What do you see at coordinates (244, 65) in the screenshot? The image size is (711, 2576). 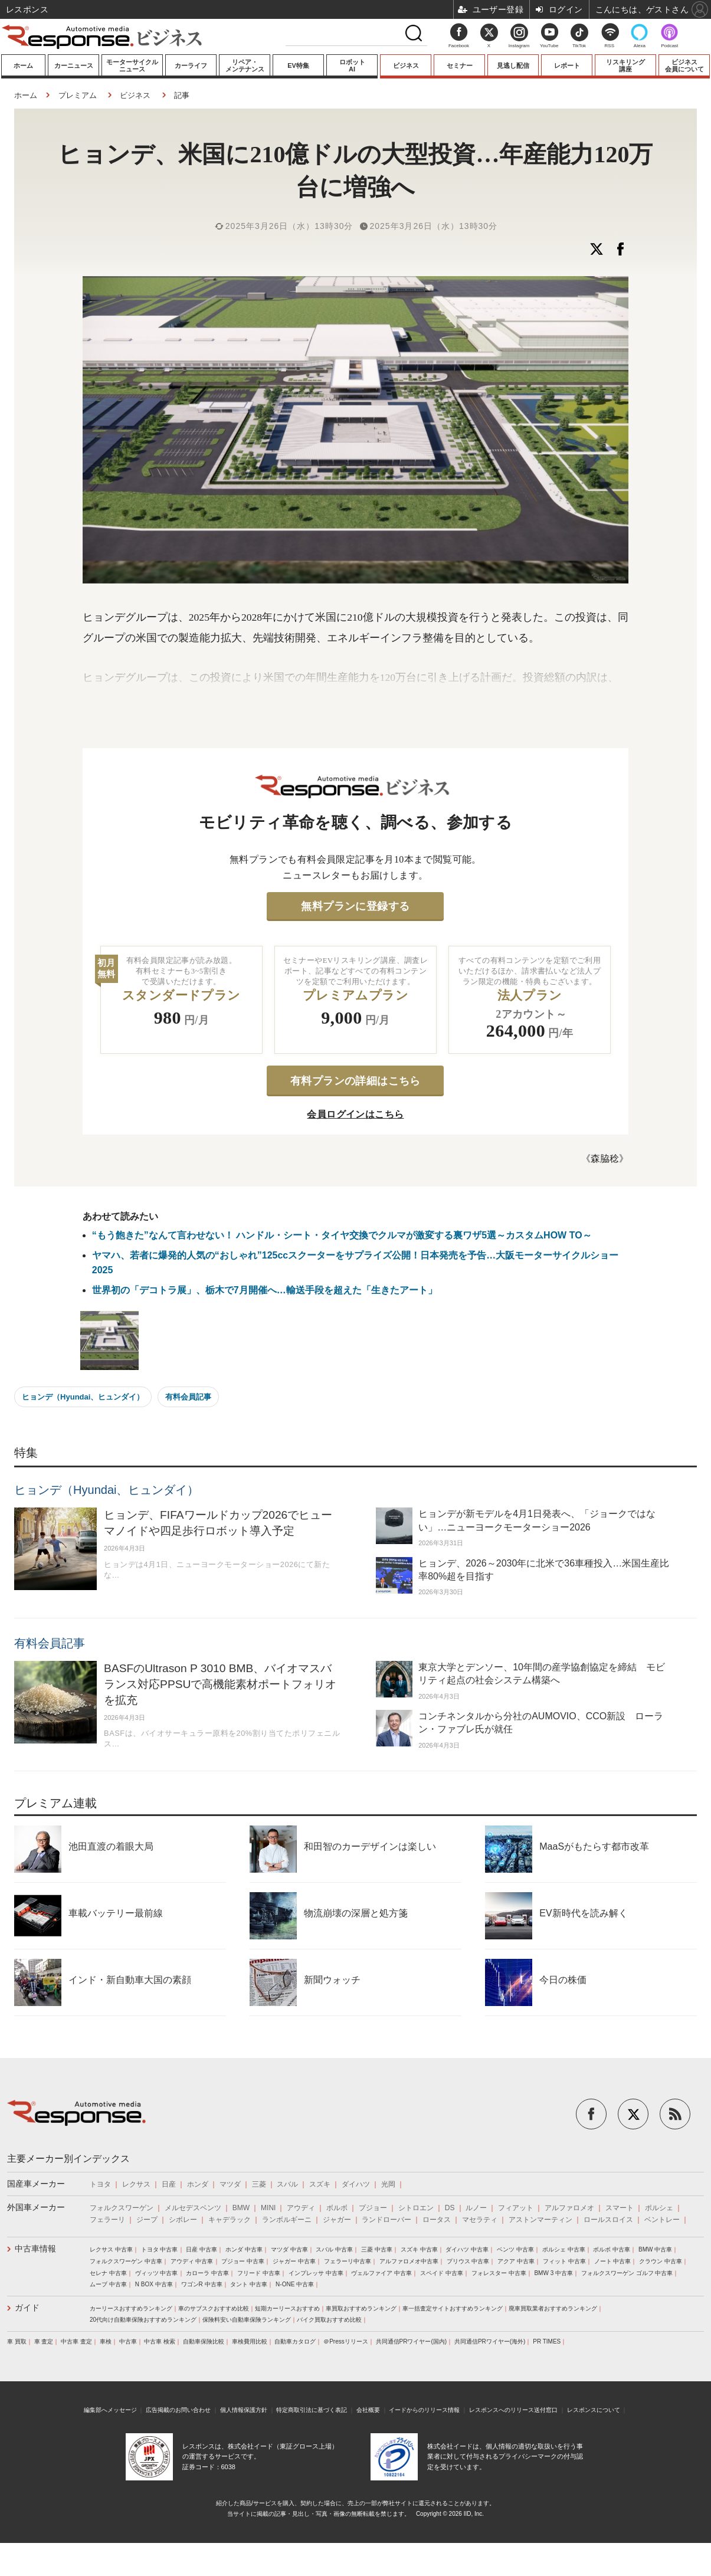 I see `リペア・メンテナンス` at bounding box center [244, 65].